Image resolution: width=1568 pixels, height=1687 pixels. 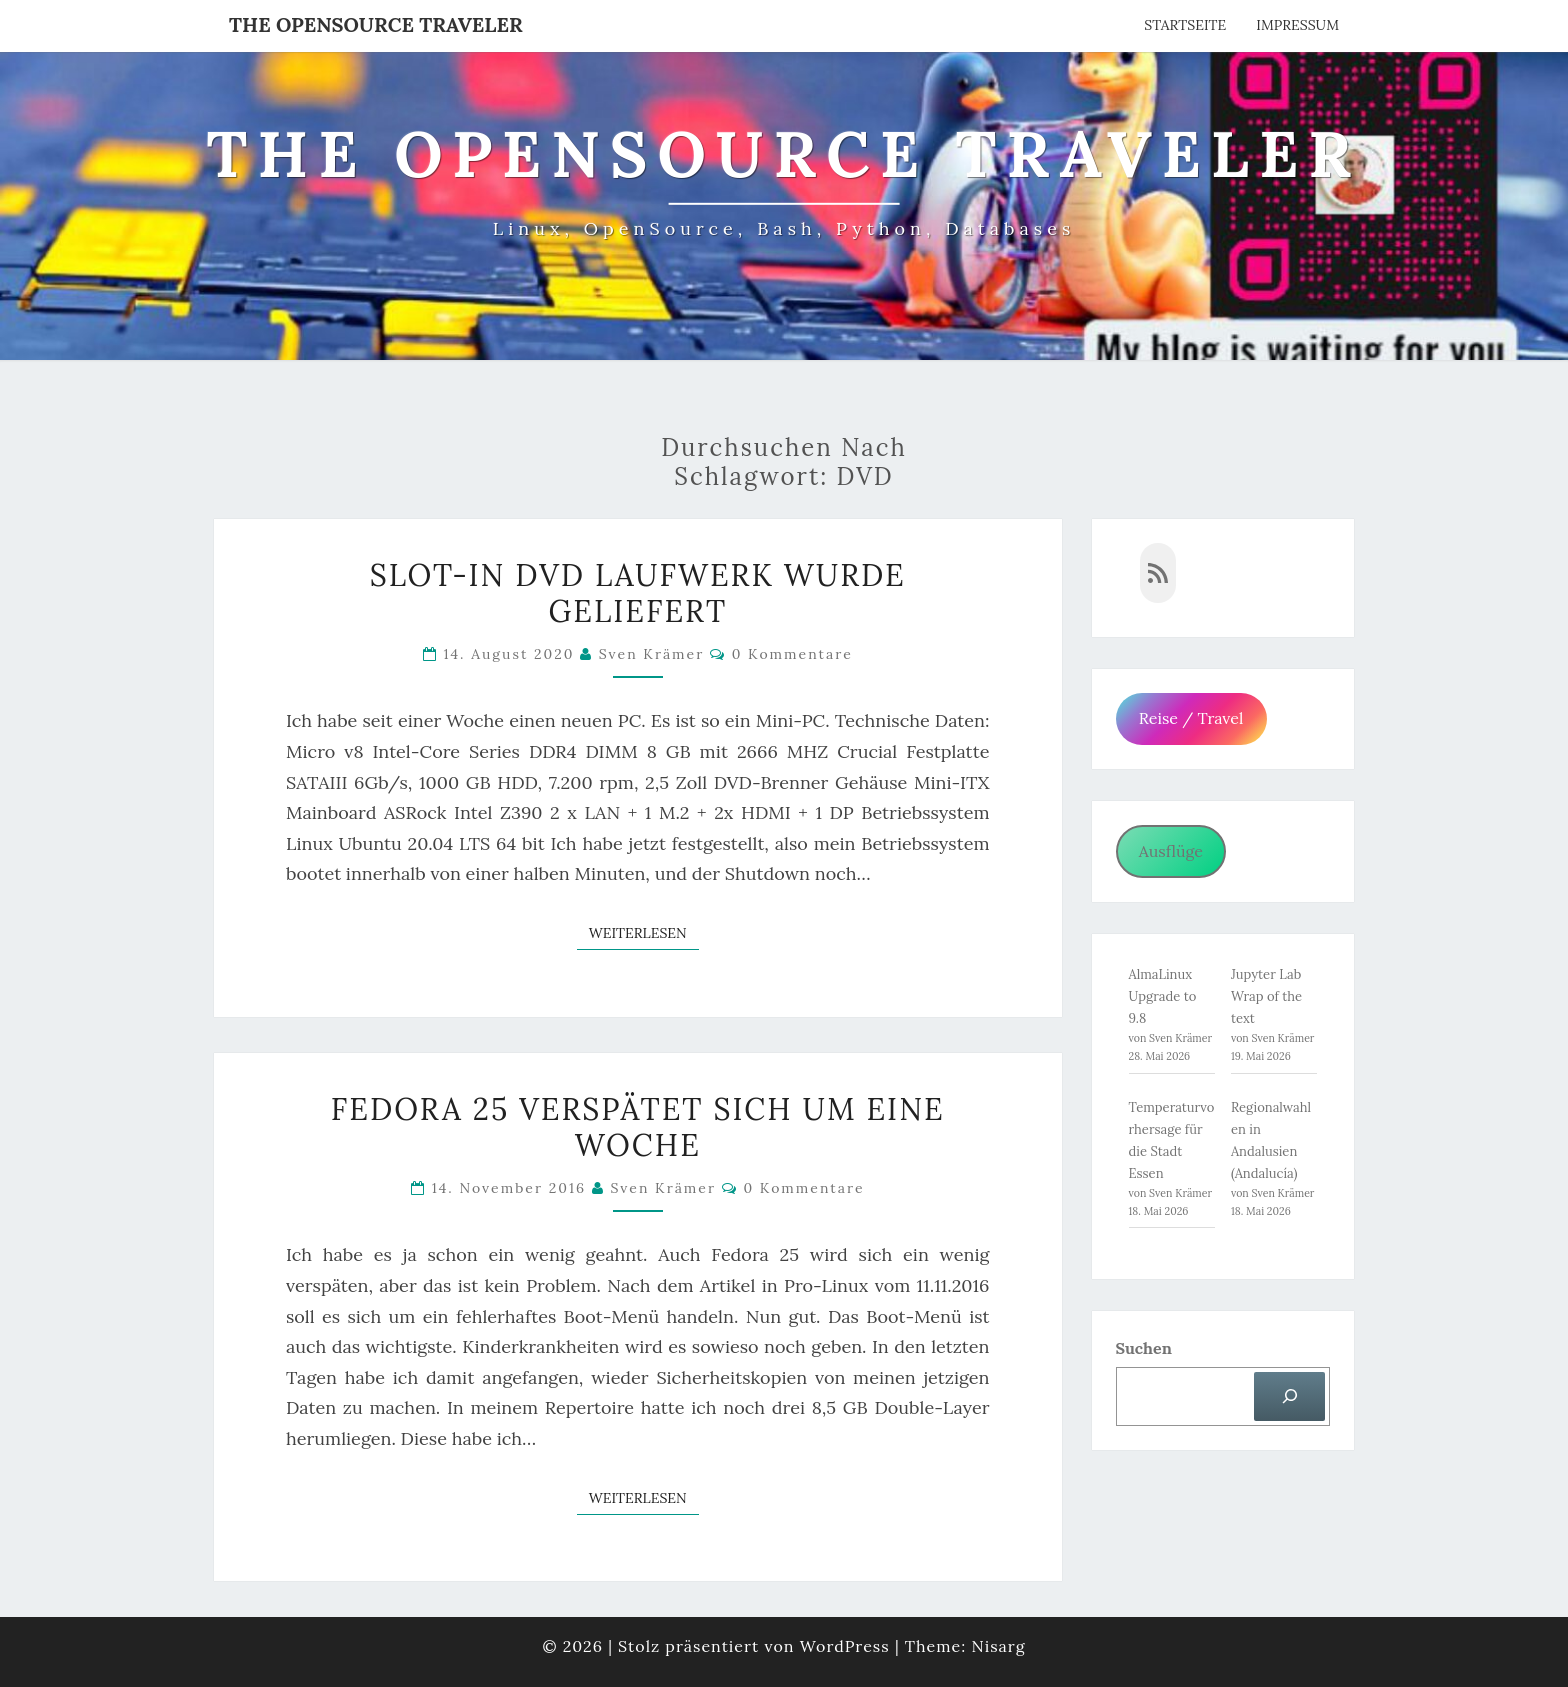 I want to click on Slot-in DVD Laufwerk wurde geliefert, so click(x=638, y=593).